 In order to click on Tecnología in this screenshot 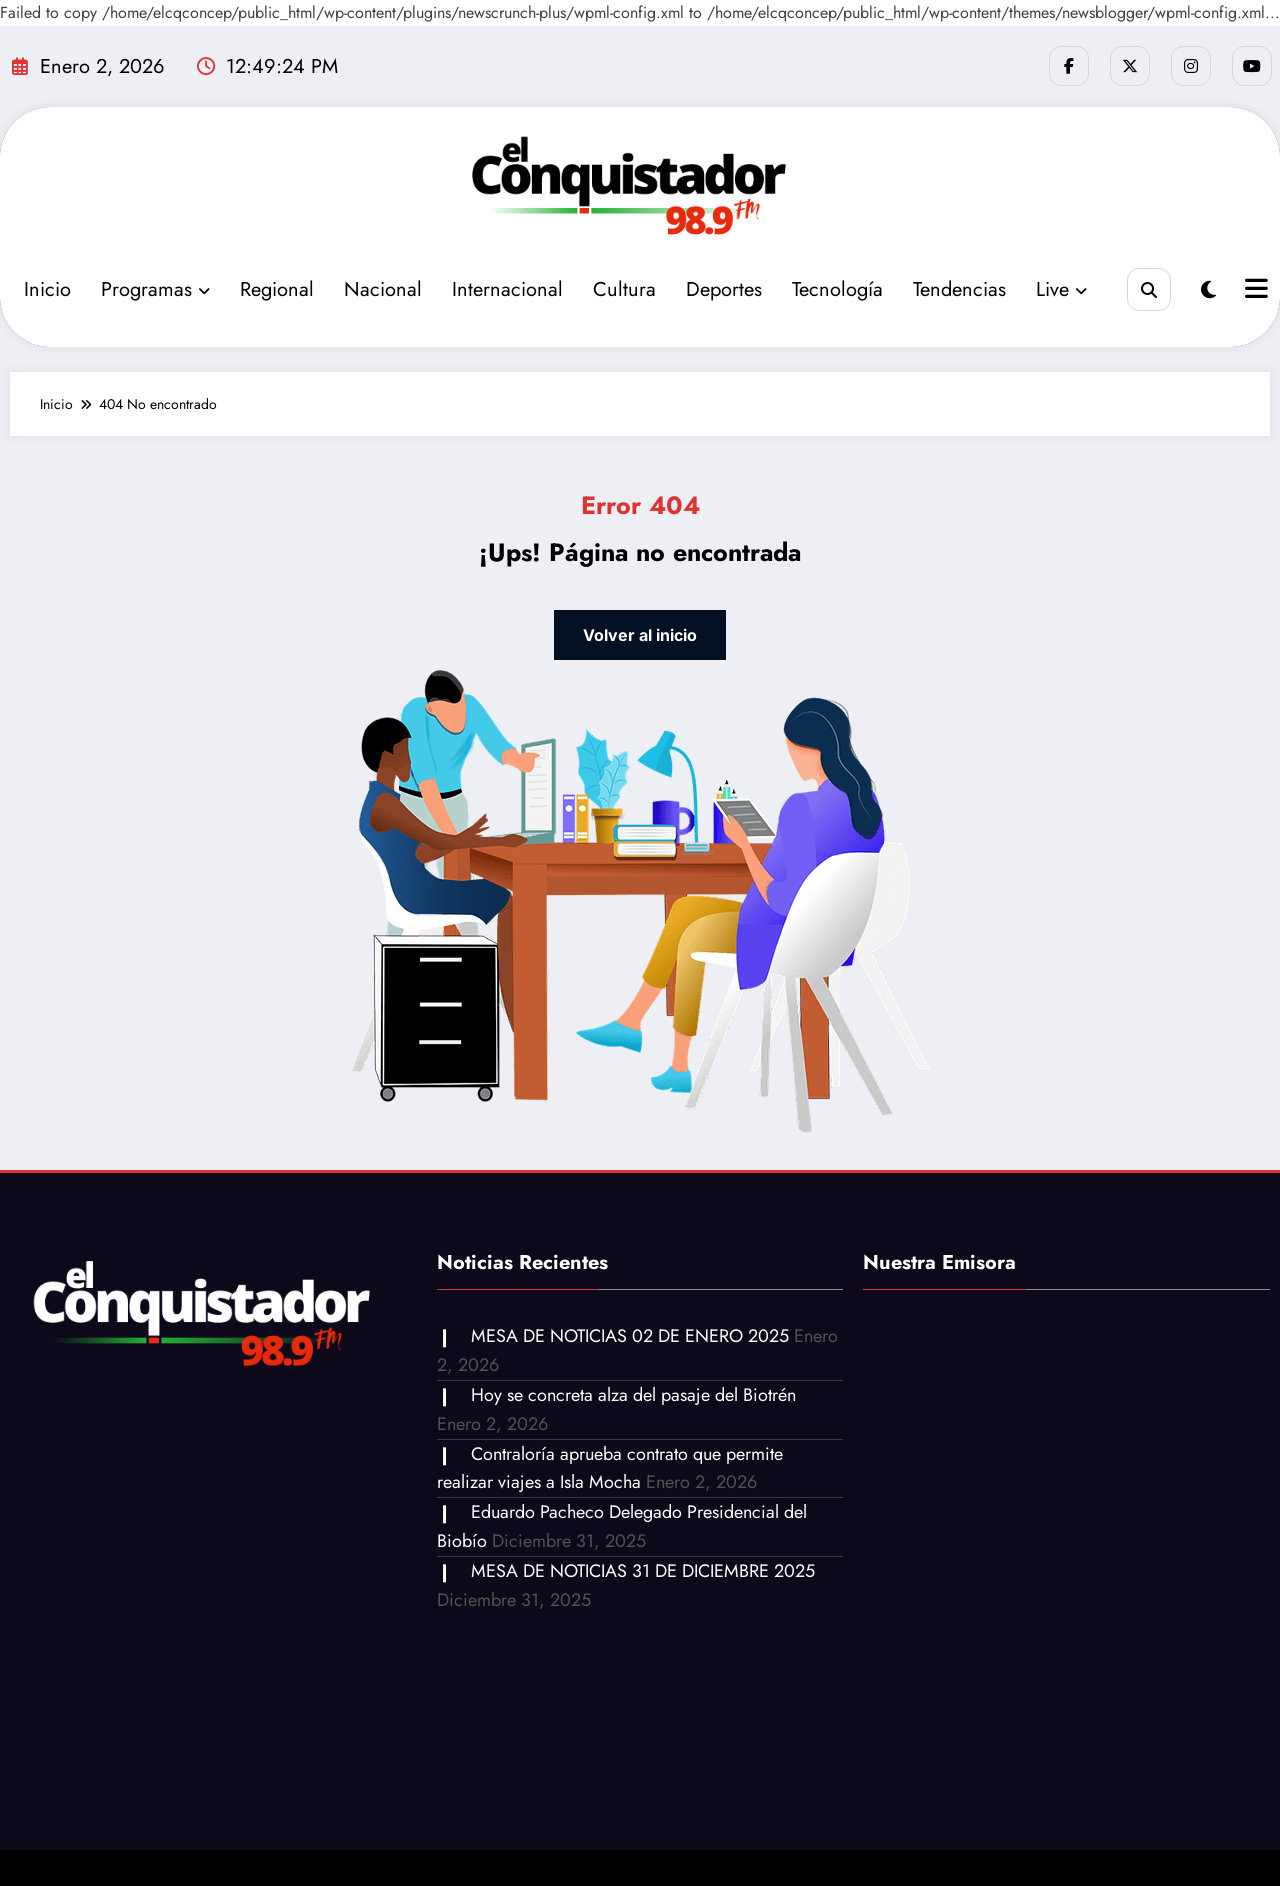, I will do `click(837, 289)`.